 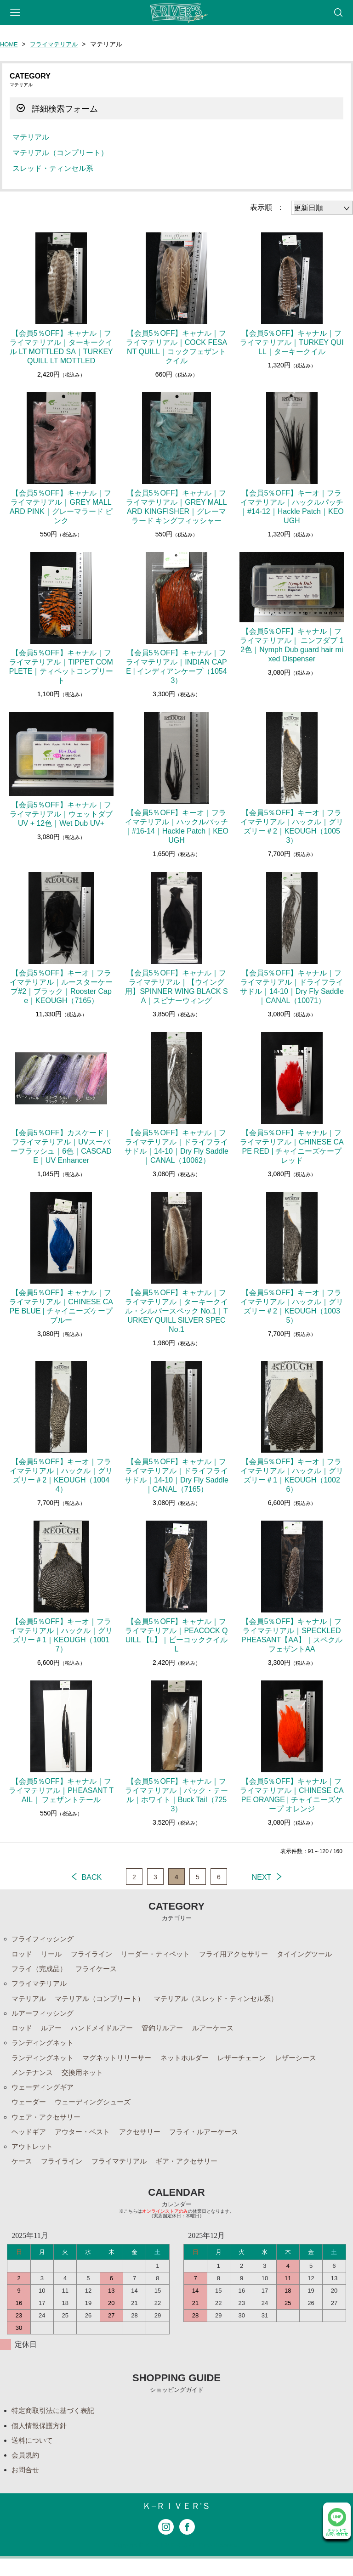 What do you see at coordinates (30, 137) in the screenshot?
I see `マテリアル` at bounding box center [30, 137].